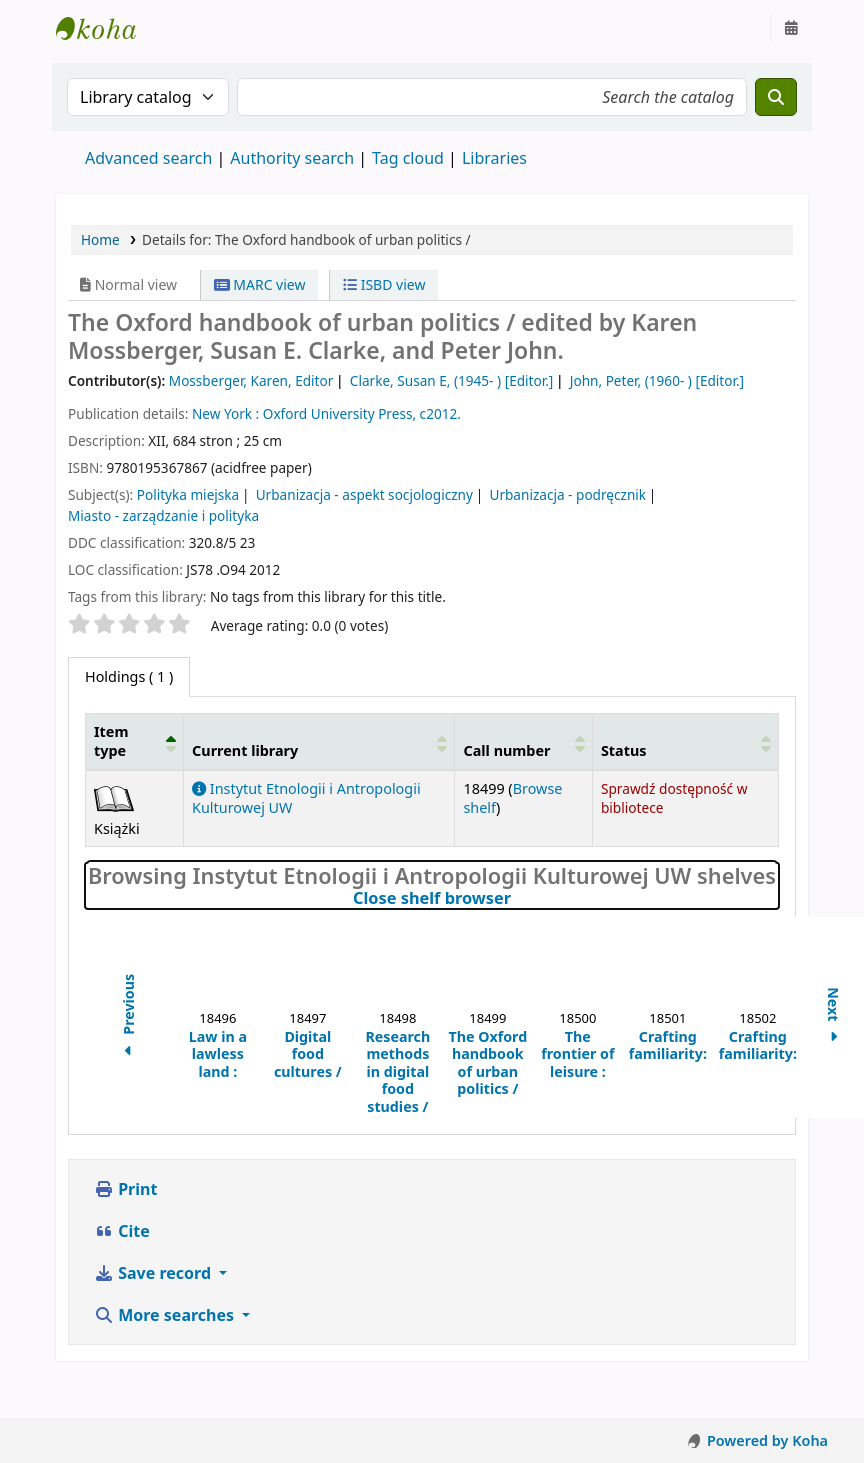 The height and width of the screenshot is (1463, 864). Describe the element at coordinates (506, 750) in the screenshot. I see `Call number [button]` at that location.